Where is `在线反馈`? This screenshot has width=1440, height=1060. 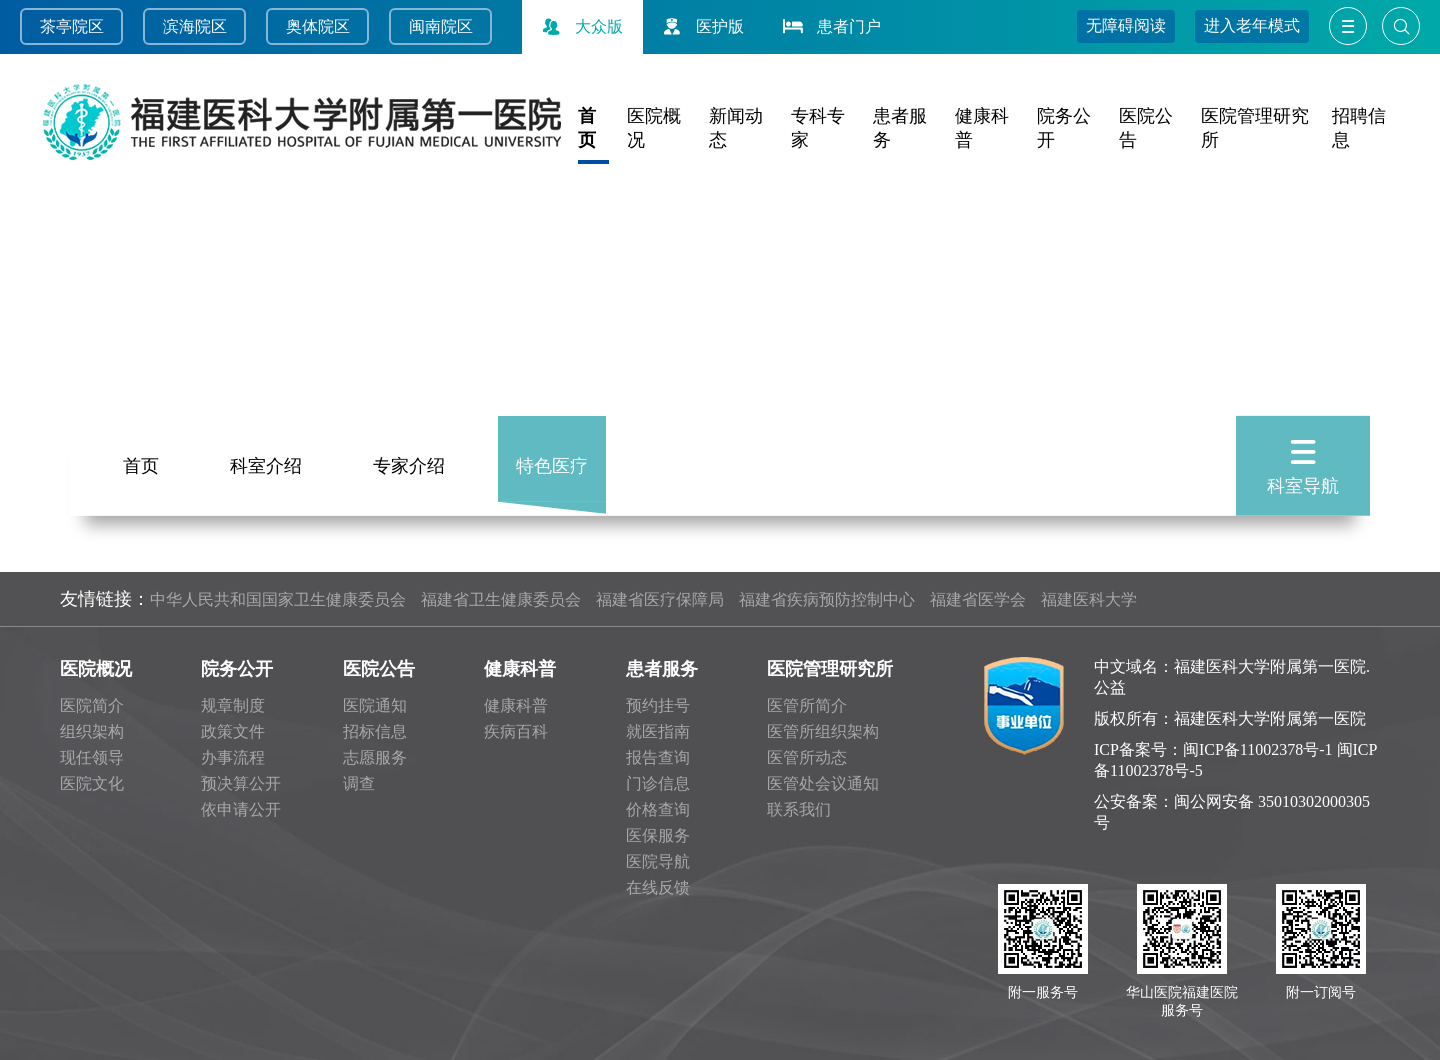 在线反馈 is located at coordinates (658, 887).